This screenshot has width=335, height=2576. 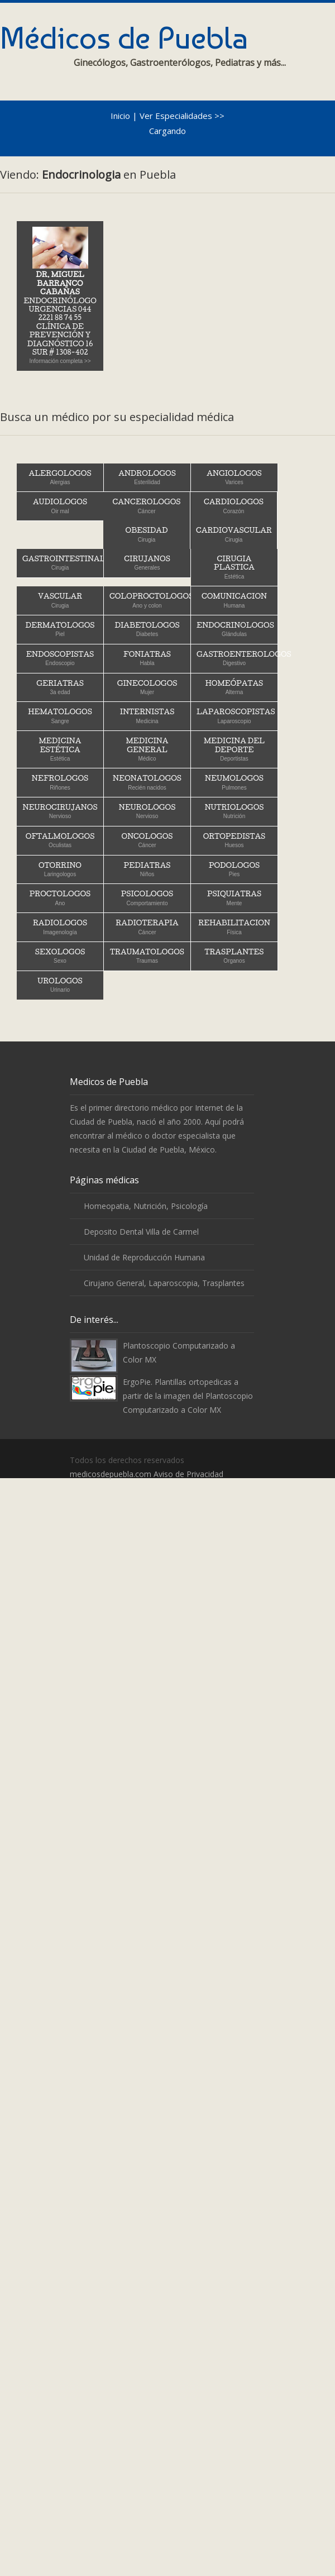 I want to click on Radiologos, so click(x=60, y=927).